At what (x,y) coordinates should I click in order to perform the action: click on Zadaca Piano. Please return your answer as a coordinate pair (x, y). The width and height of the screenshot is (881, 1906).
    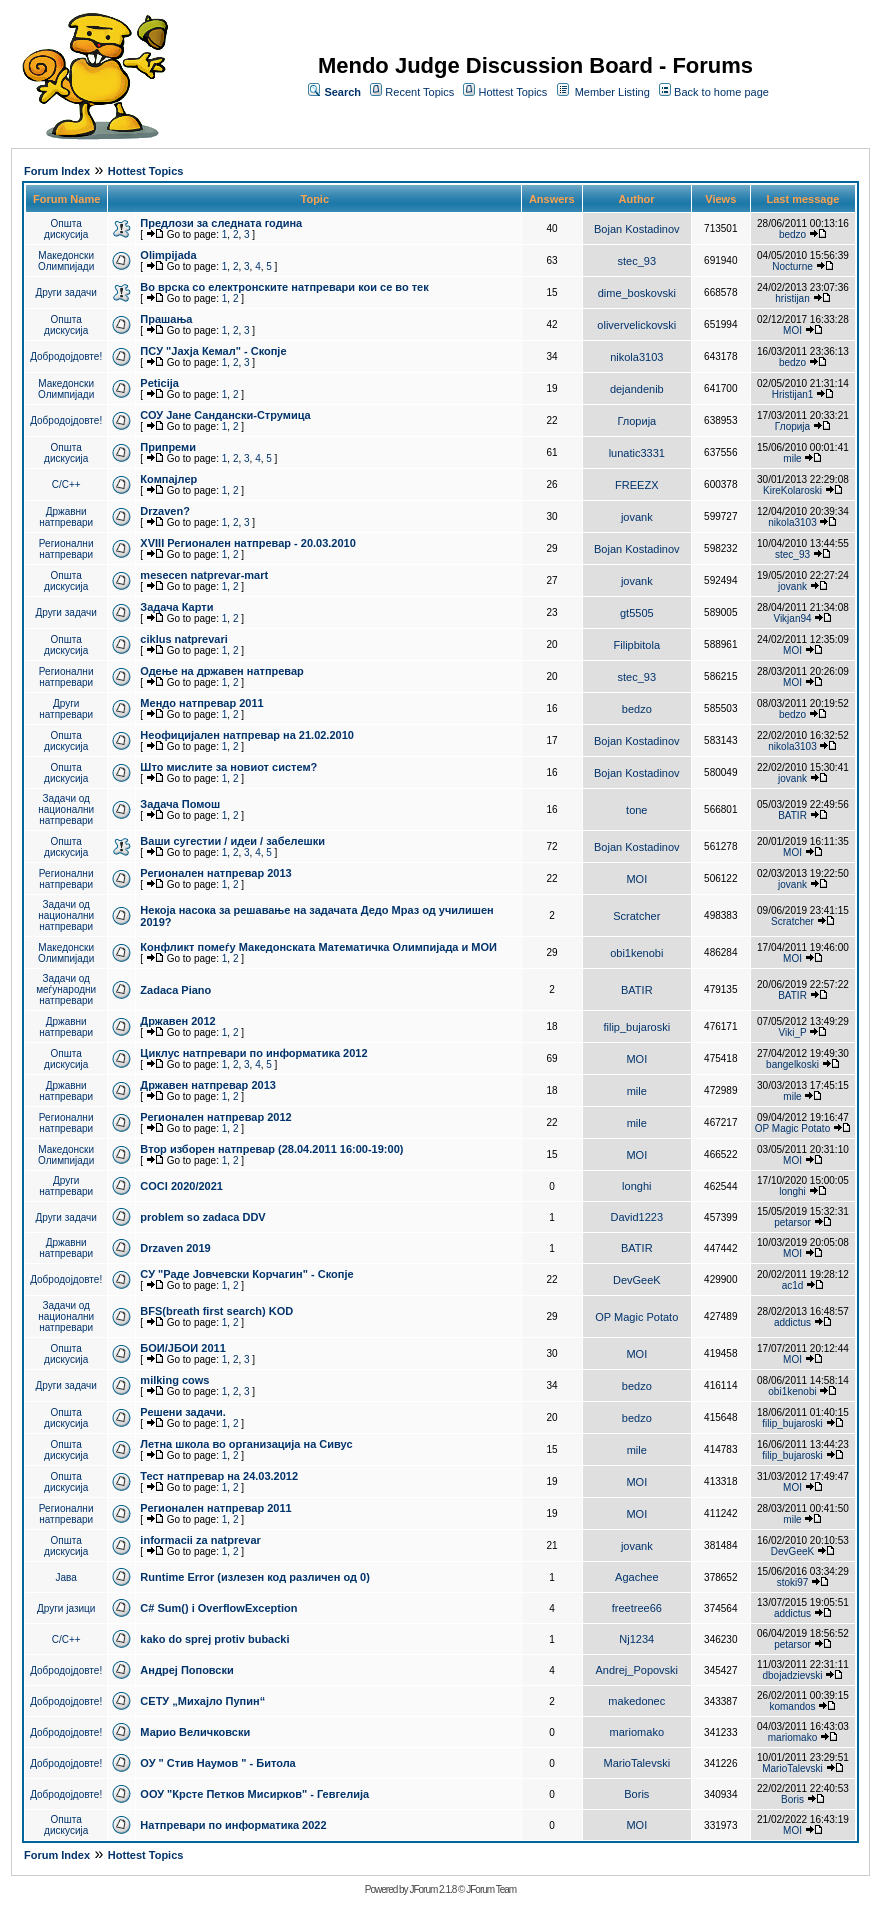
    Looking at the image, I should click on (175, 990).